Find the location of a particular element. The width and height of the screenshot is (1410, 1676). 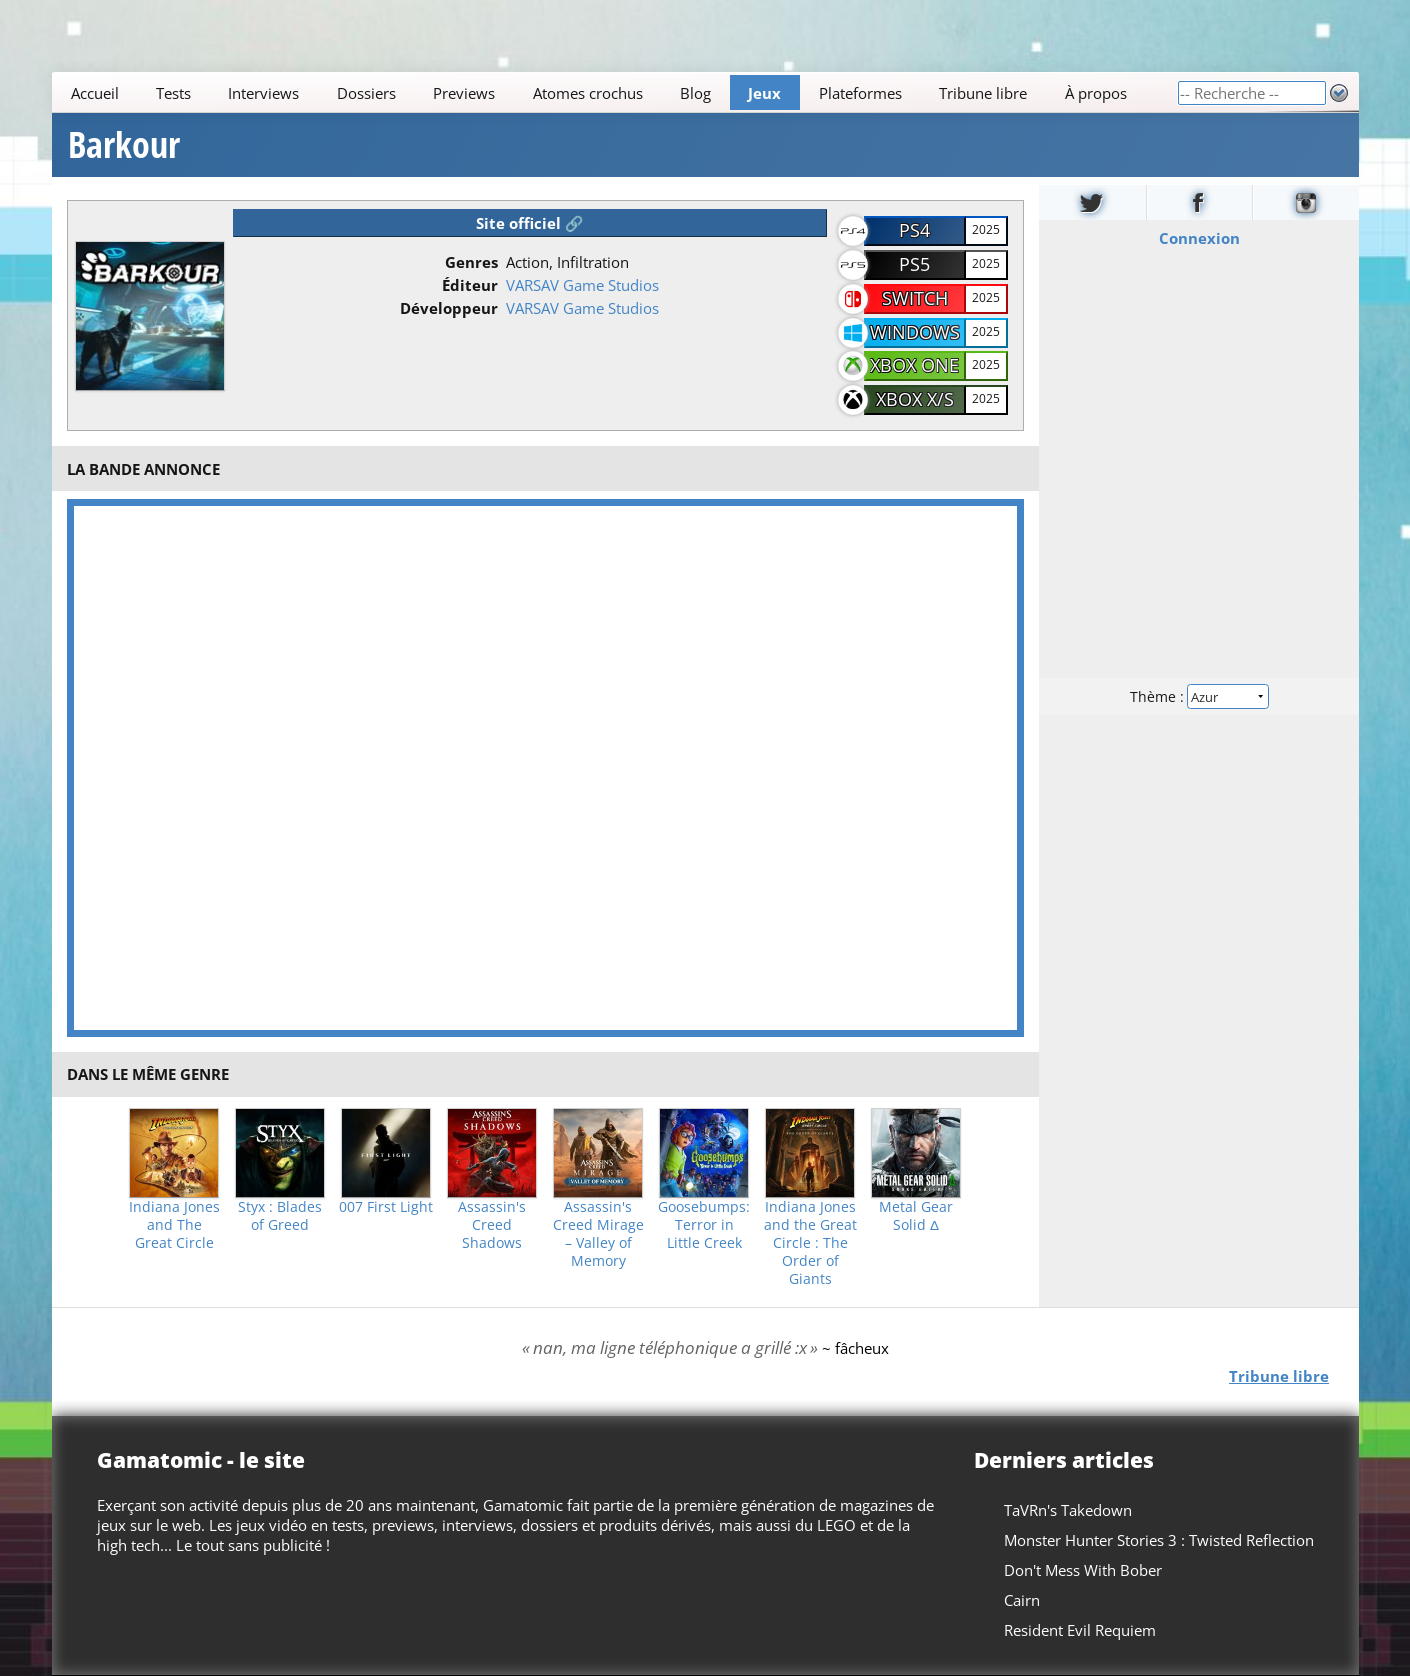

Développeur is located at coordinates (449, 308).